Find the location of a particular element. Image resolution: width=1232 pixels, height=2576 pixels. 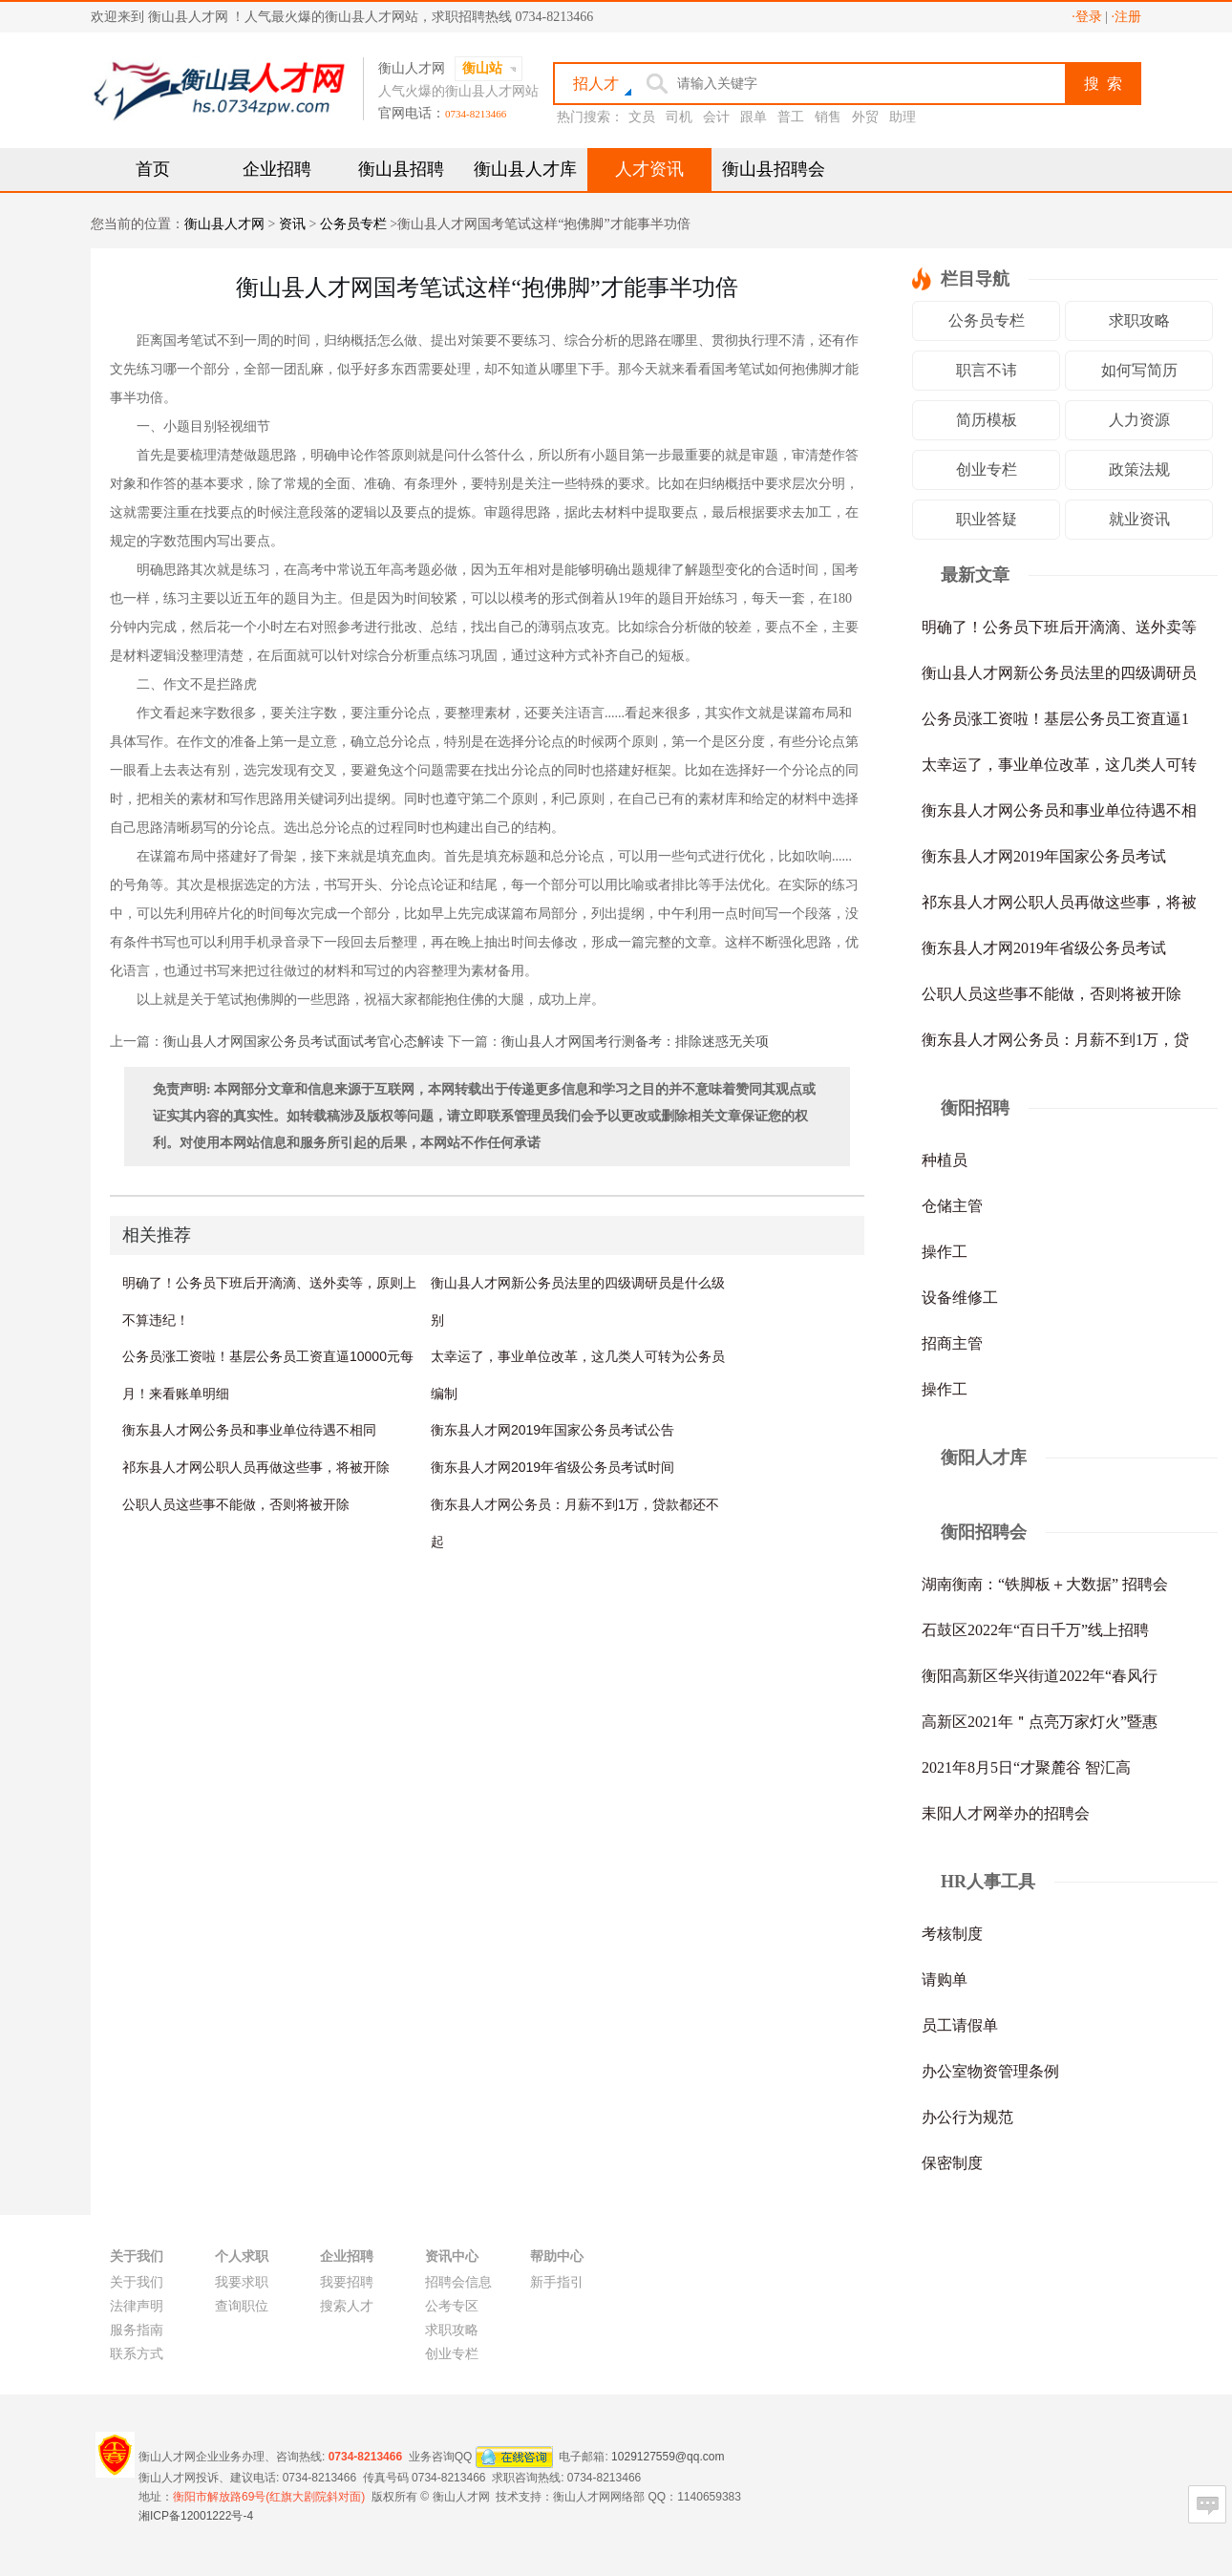

职言不讳 is located at coordinates (986, 370).